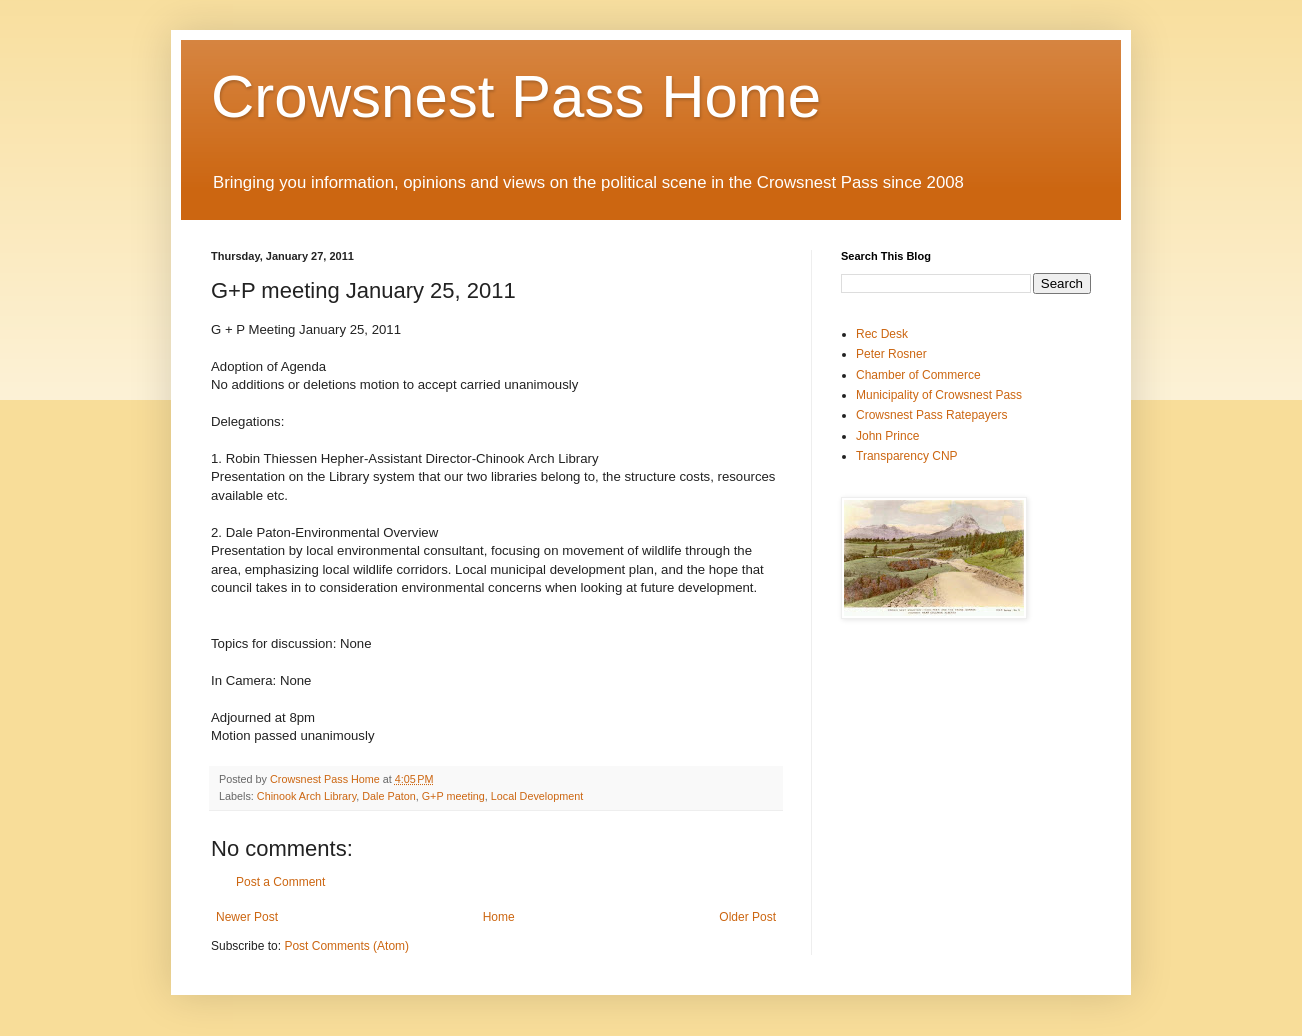 The width and height of the screenshot is (1302, 1036). I want to click on Peter Rosner, so click(891, 354).